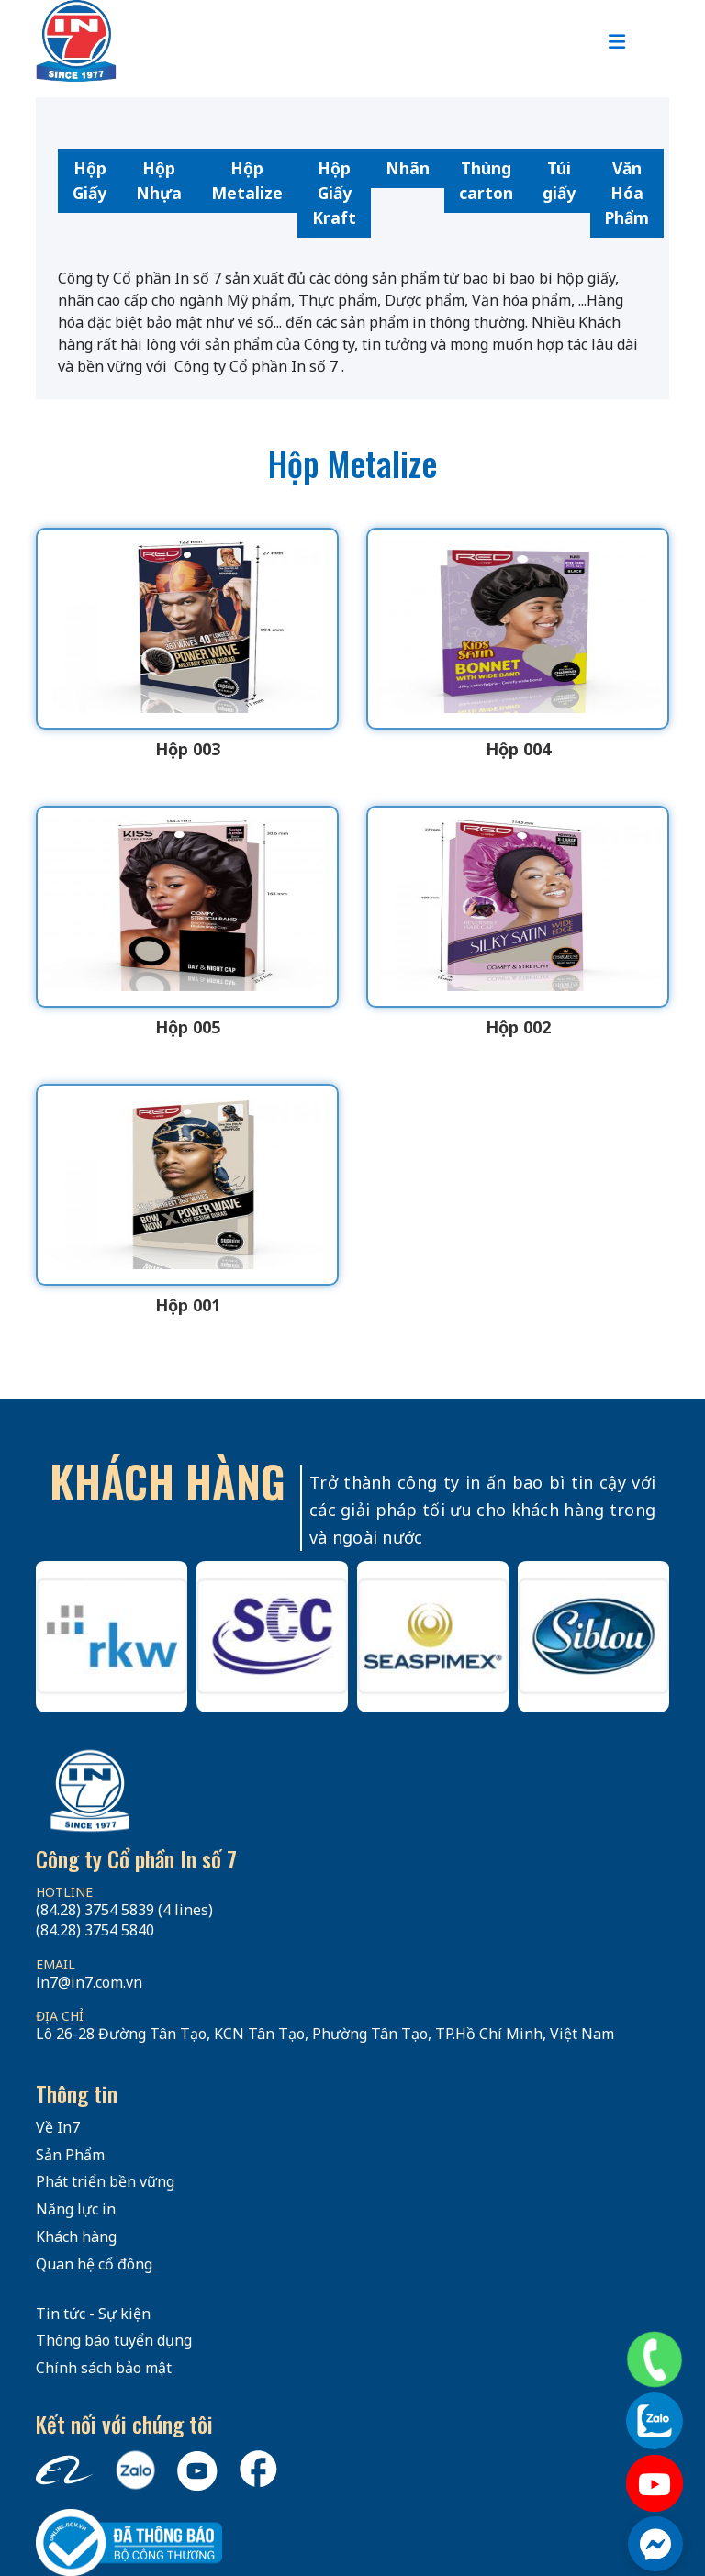 Image resolution: width=705 pixels, height=2576 pixels. Describe the element at coordinates (104, 2368) in the screenshot. I see `Chính sách bảo mật` at that location.